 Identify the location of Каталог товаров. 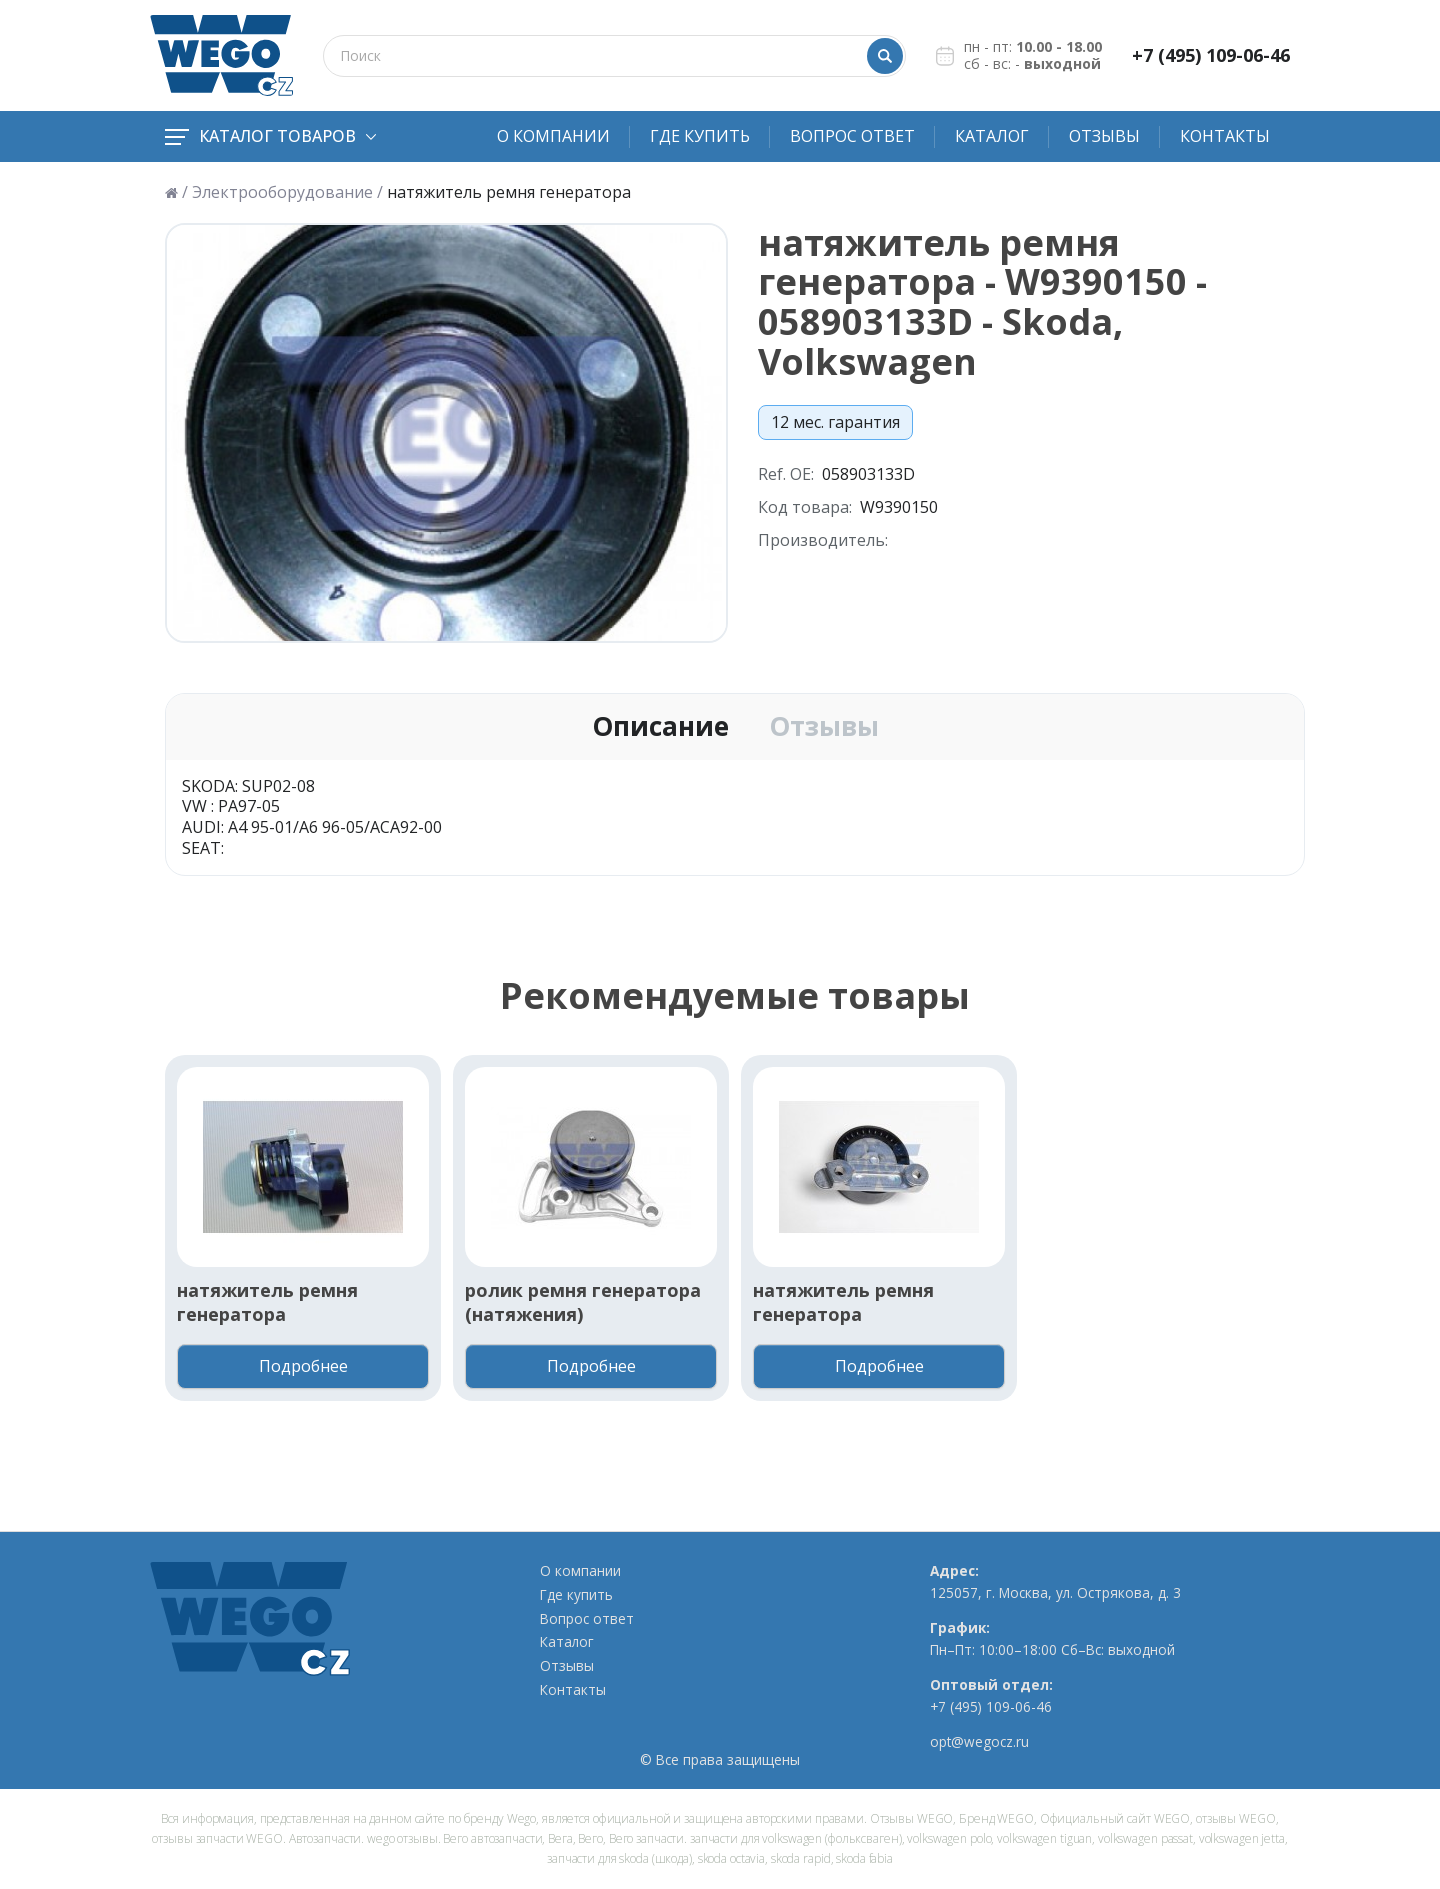
(270, 136).